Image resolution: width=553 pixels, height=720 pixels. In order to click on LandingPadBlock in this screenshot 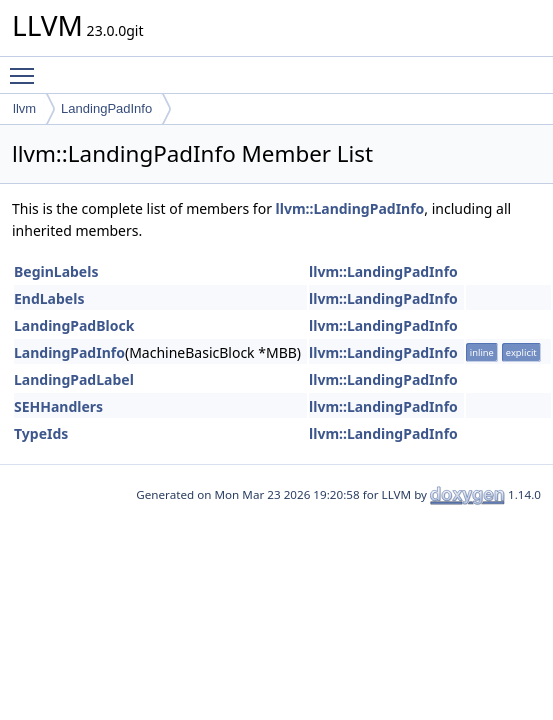, I will do `click(74, 325)`.